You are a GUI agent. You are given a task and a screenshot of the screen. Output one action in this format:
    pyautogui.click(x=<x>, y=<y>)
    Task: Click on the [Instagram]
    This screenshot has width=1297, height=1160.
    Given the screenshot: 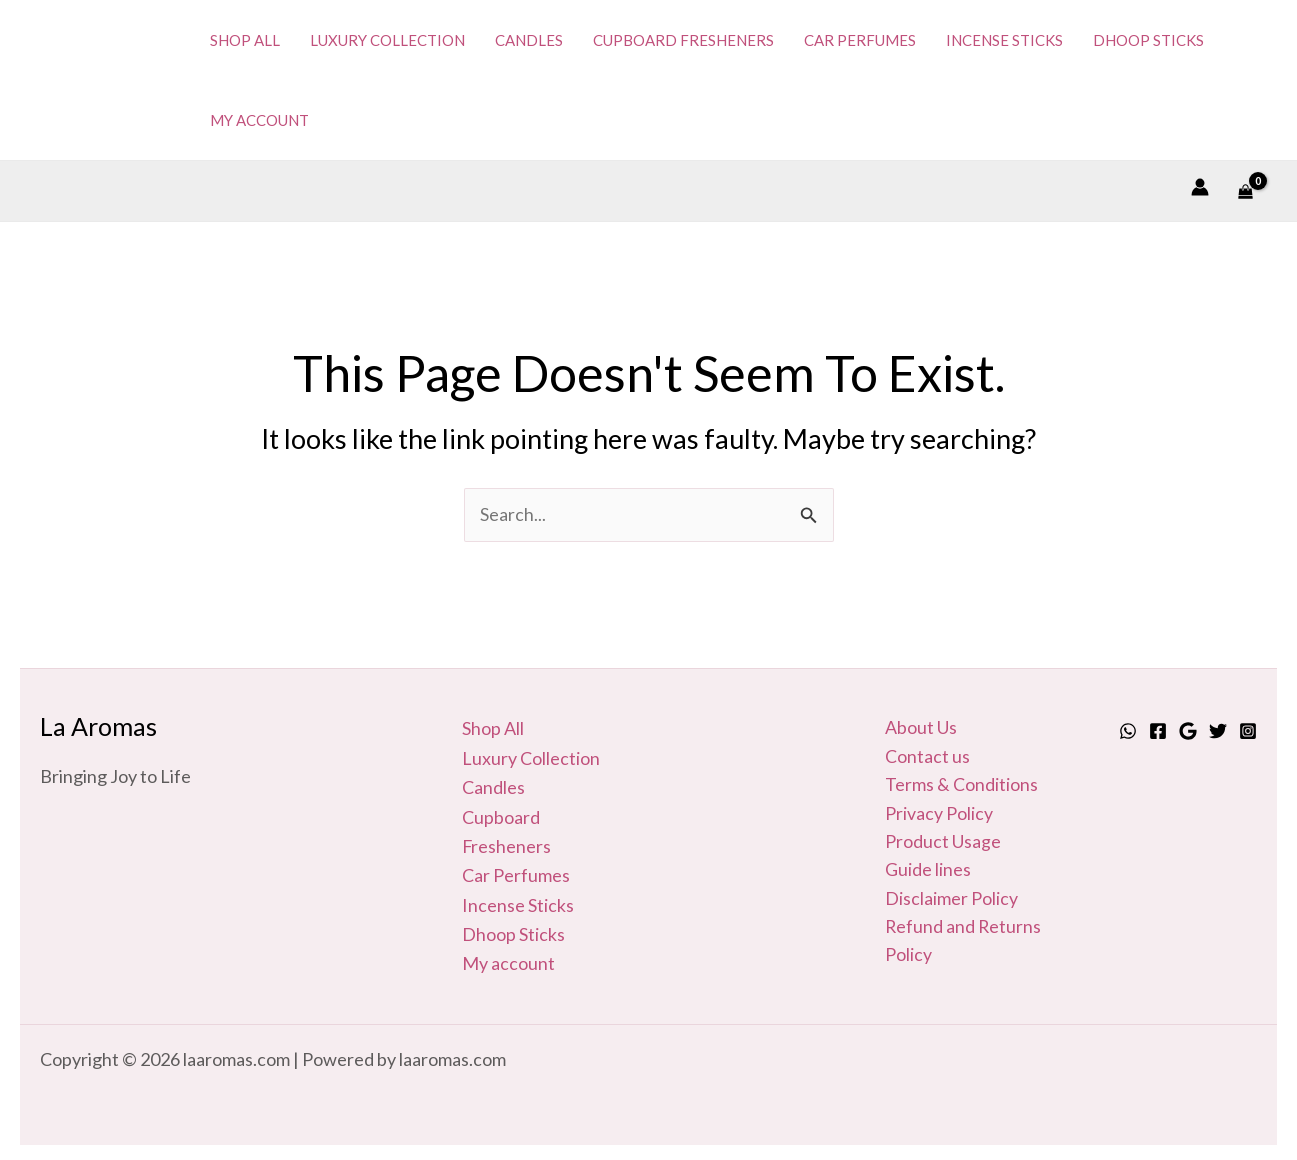 What is the action you would take?
    pyautogui.click(x=1248, y=731)
    